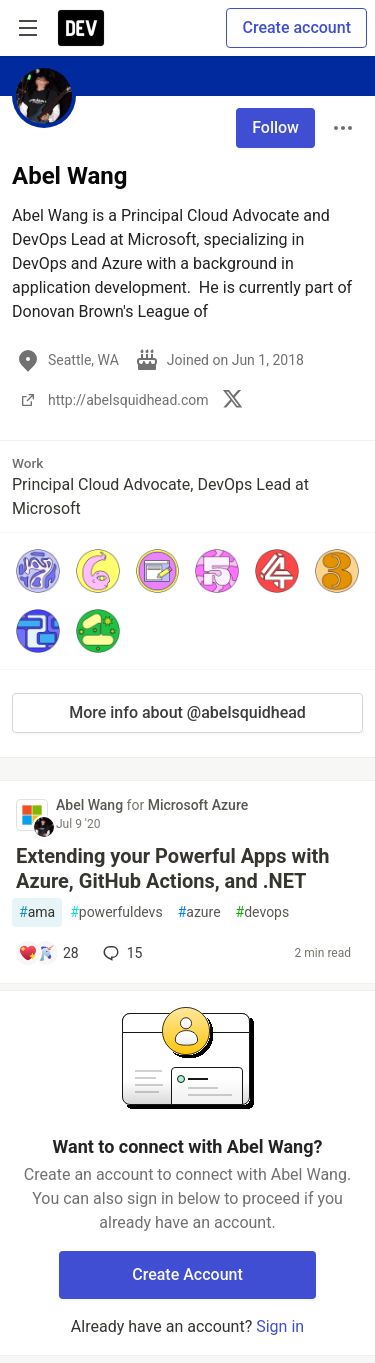  Describe the element at coordinates (187, 712) in the screenshot. I see `More info about @abelsquidhead` at that location.